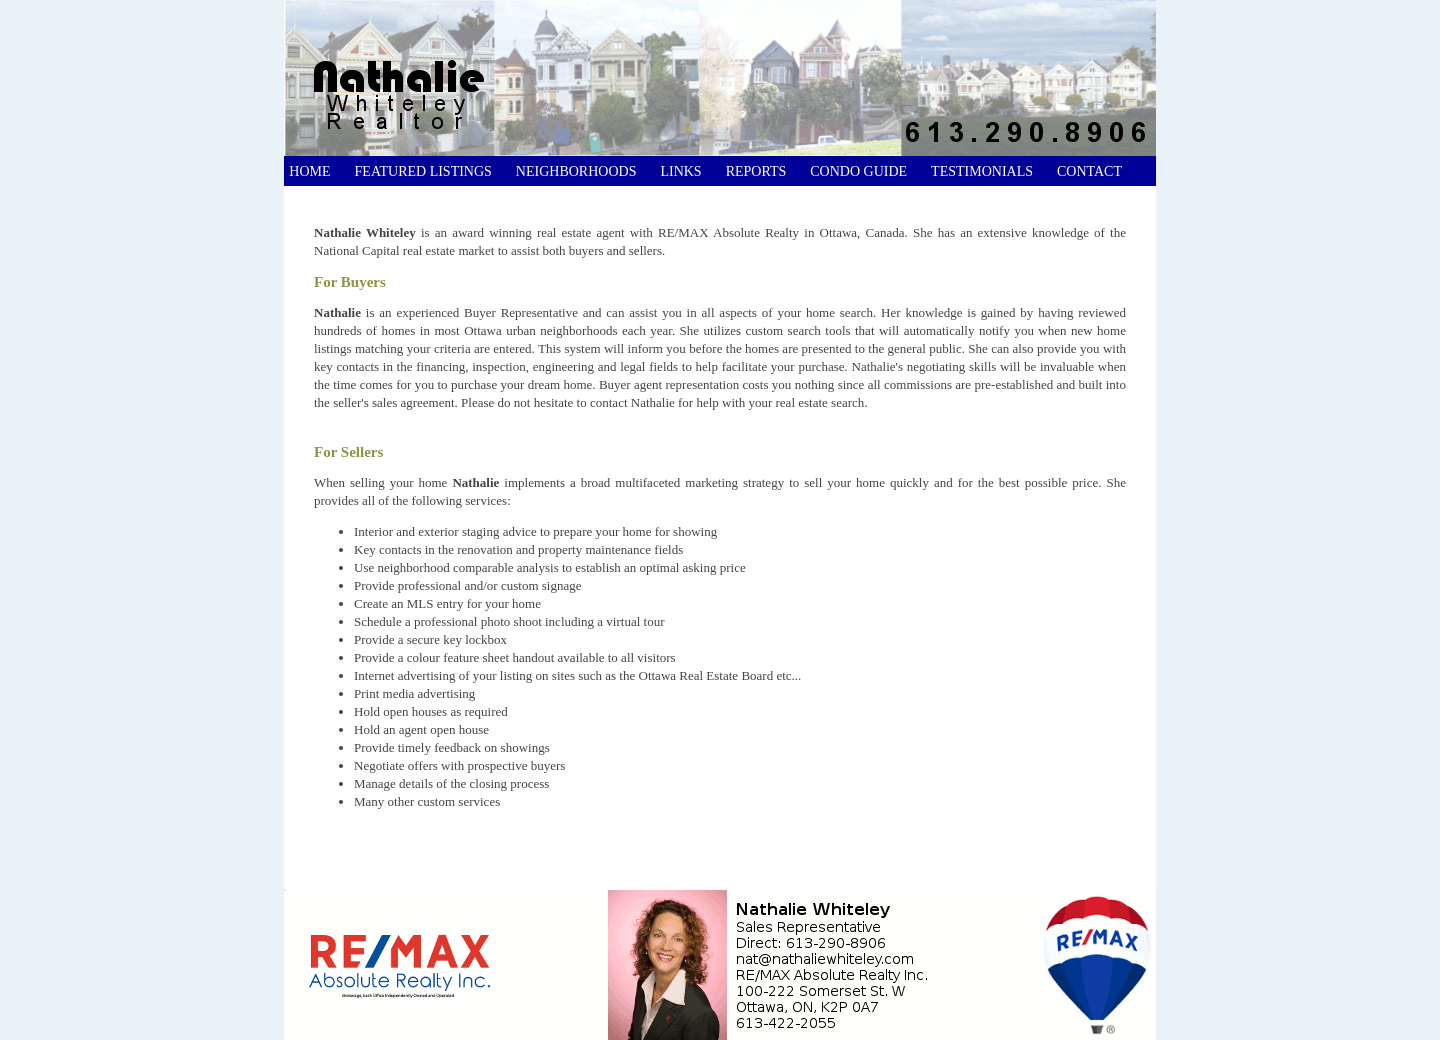 This screenshot has height=1040, width=1440. I want to click on Links, so click(680, 171).